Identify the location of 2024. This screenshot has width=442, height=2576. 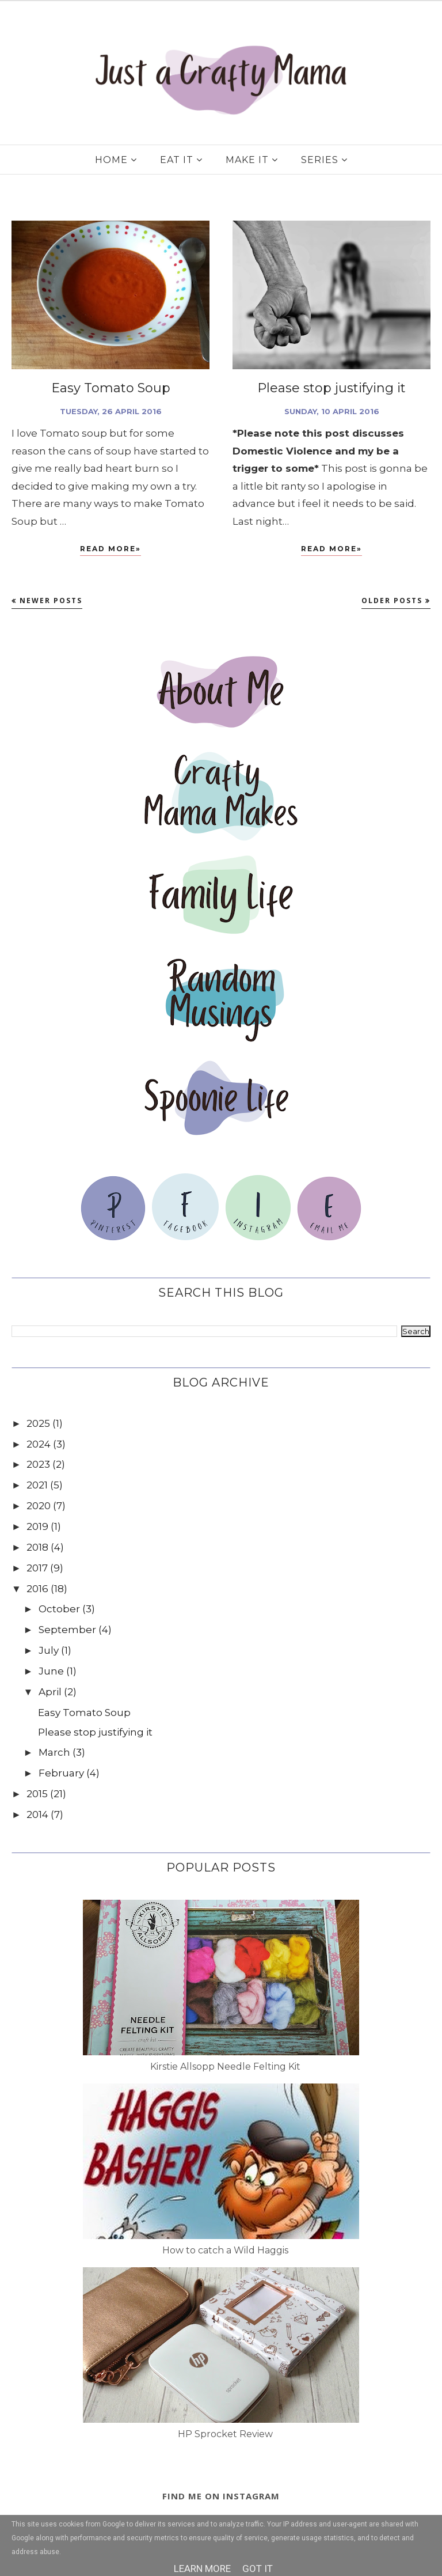
(38, 1444).